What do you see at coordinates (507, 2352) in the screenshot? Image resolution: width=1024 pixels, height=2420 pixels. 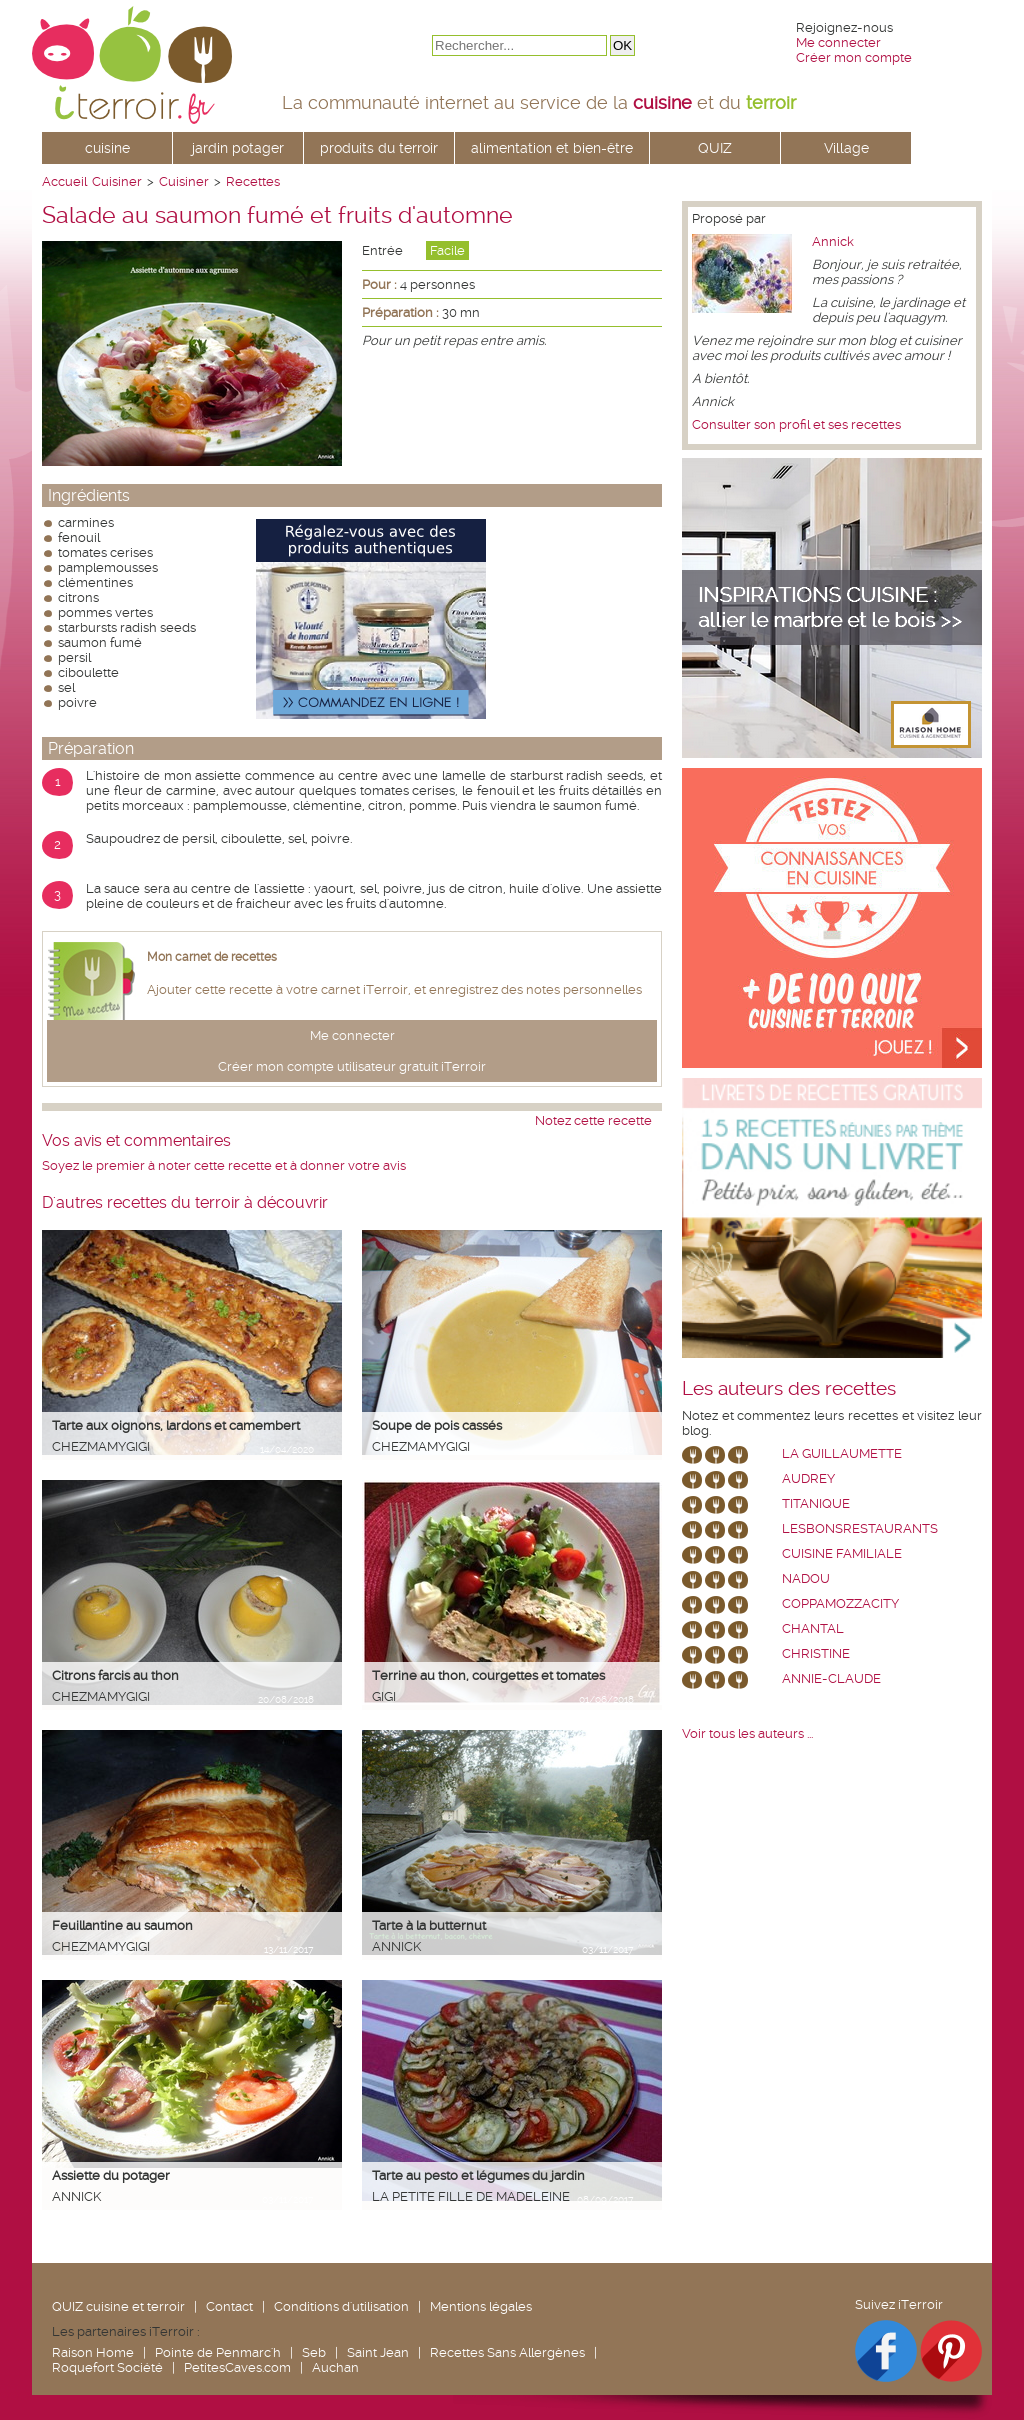 I see `Recettes Sans Allergènes` at bounding box center [507, 2352].